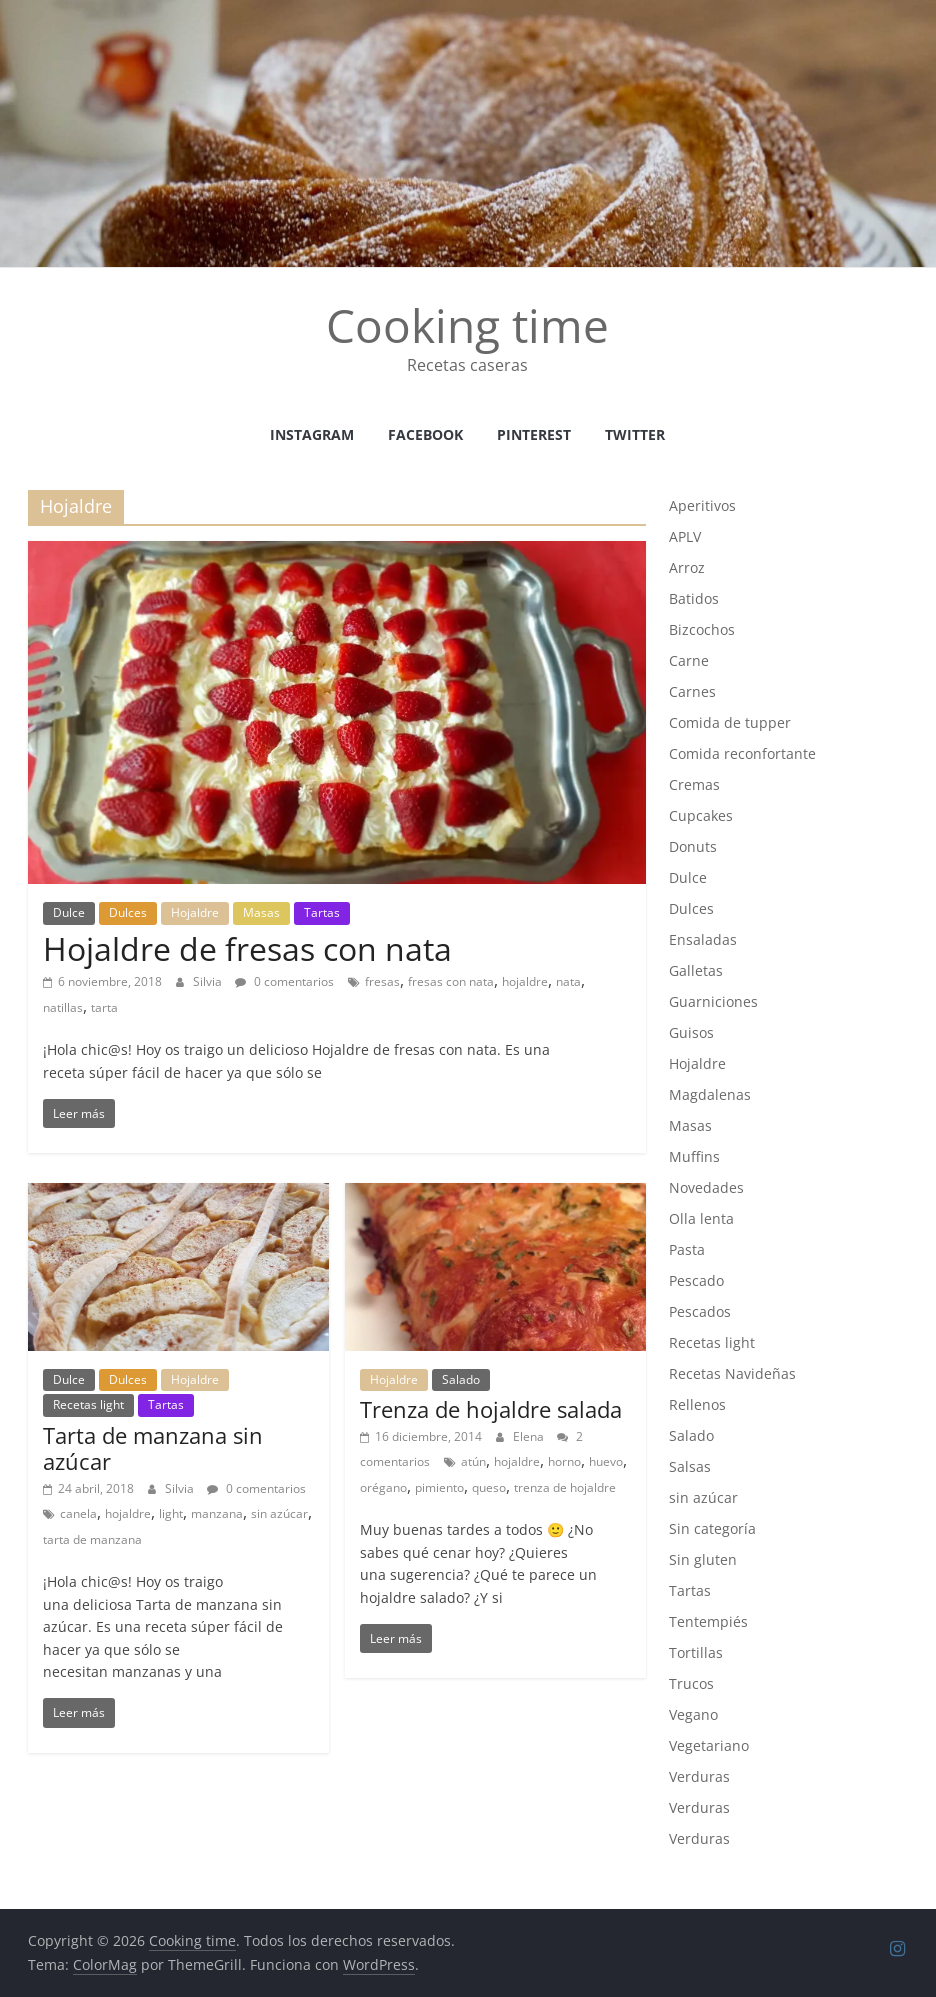 Image resolution: width=936 pixels, height=1997 pixels. What do you see at coordinates (489, 1487) in the screenshot?
I see `queso` at bounding box center [489, 1487].